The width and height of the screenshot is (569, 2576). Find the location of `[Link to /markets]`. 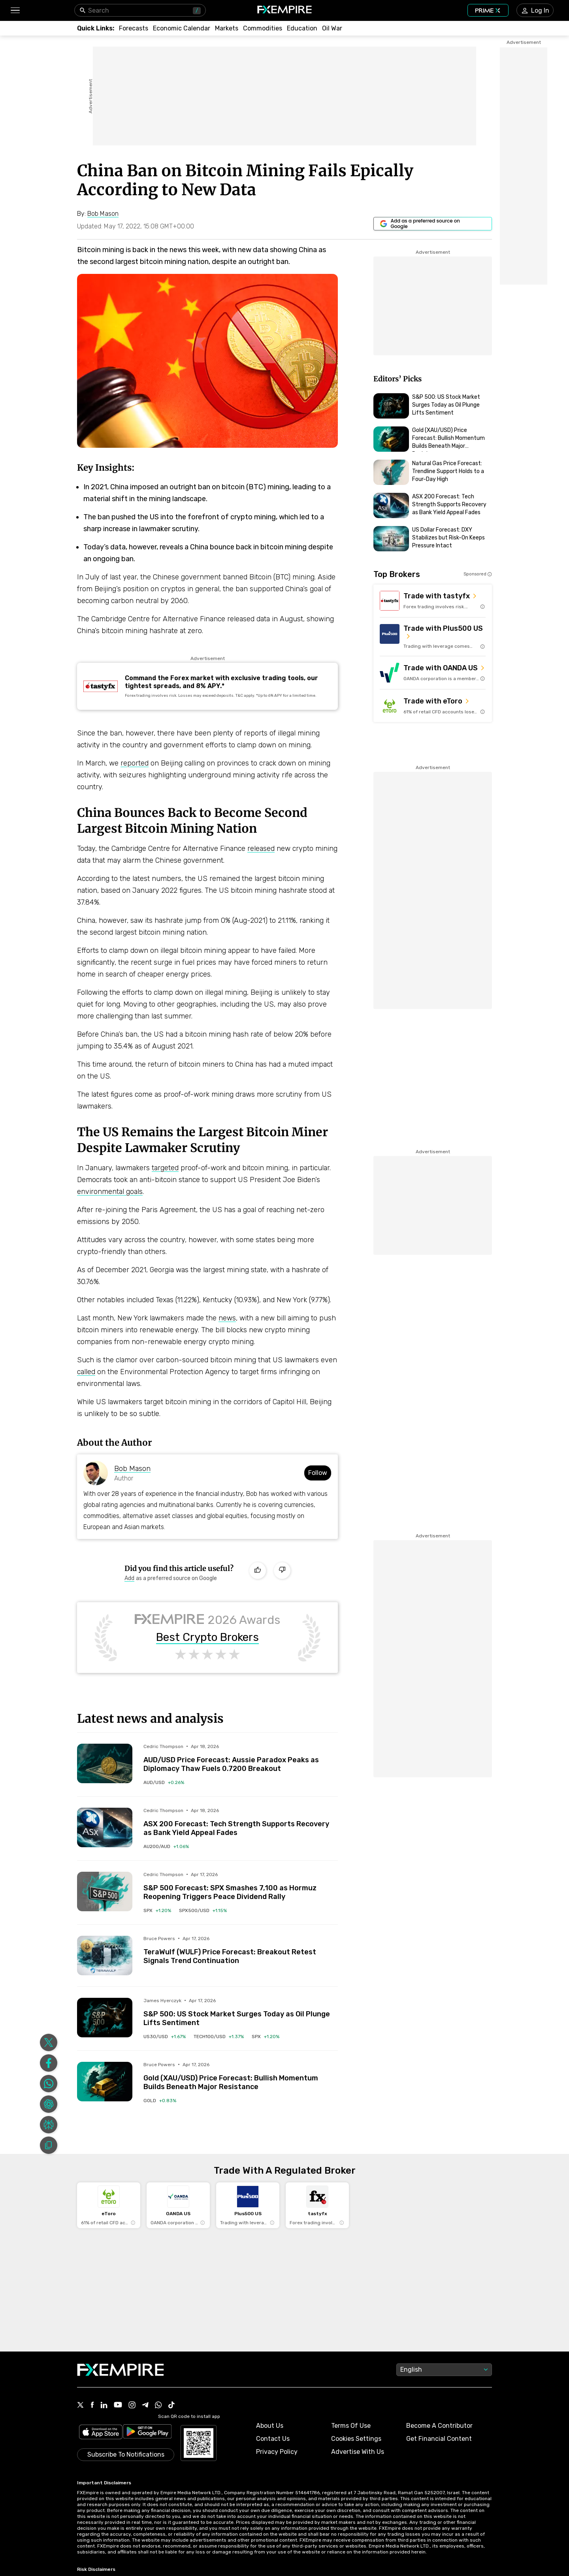

[Link to /markets] is located at coordinates (226, 28).